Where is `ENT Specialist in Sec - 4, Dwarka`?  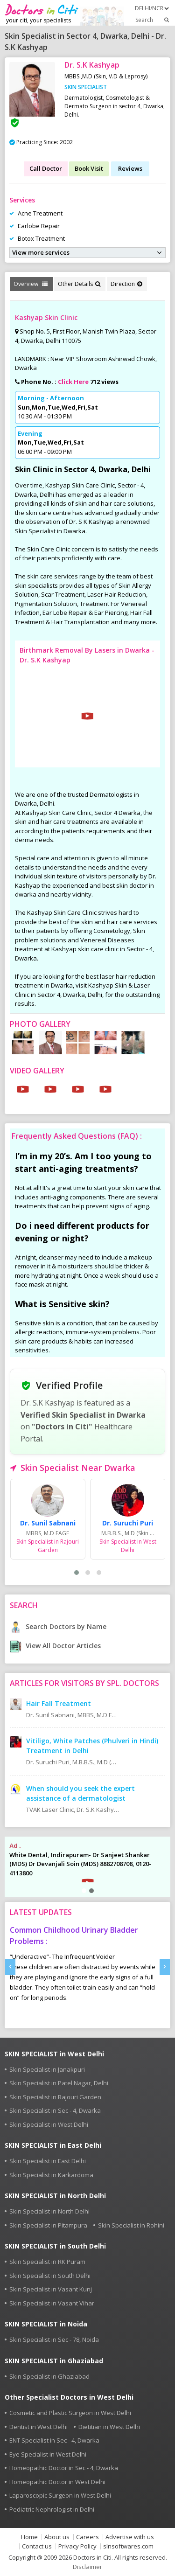
ENT Specialist in Sec - 4, Dwarka is located at coordinates (54, 2440).